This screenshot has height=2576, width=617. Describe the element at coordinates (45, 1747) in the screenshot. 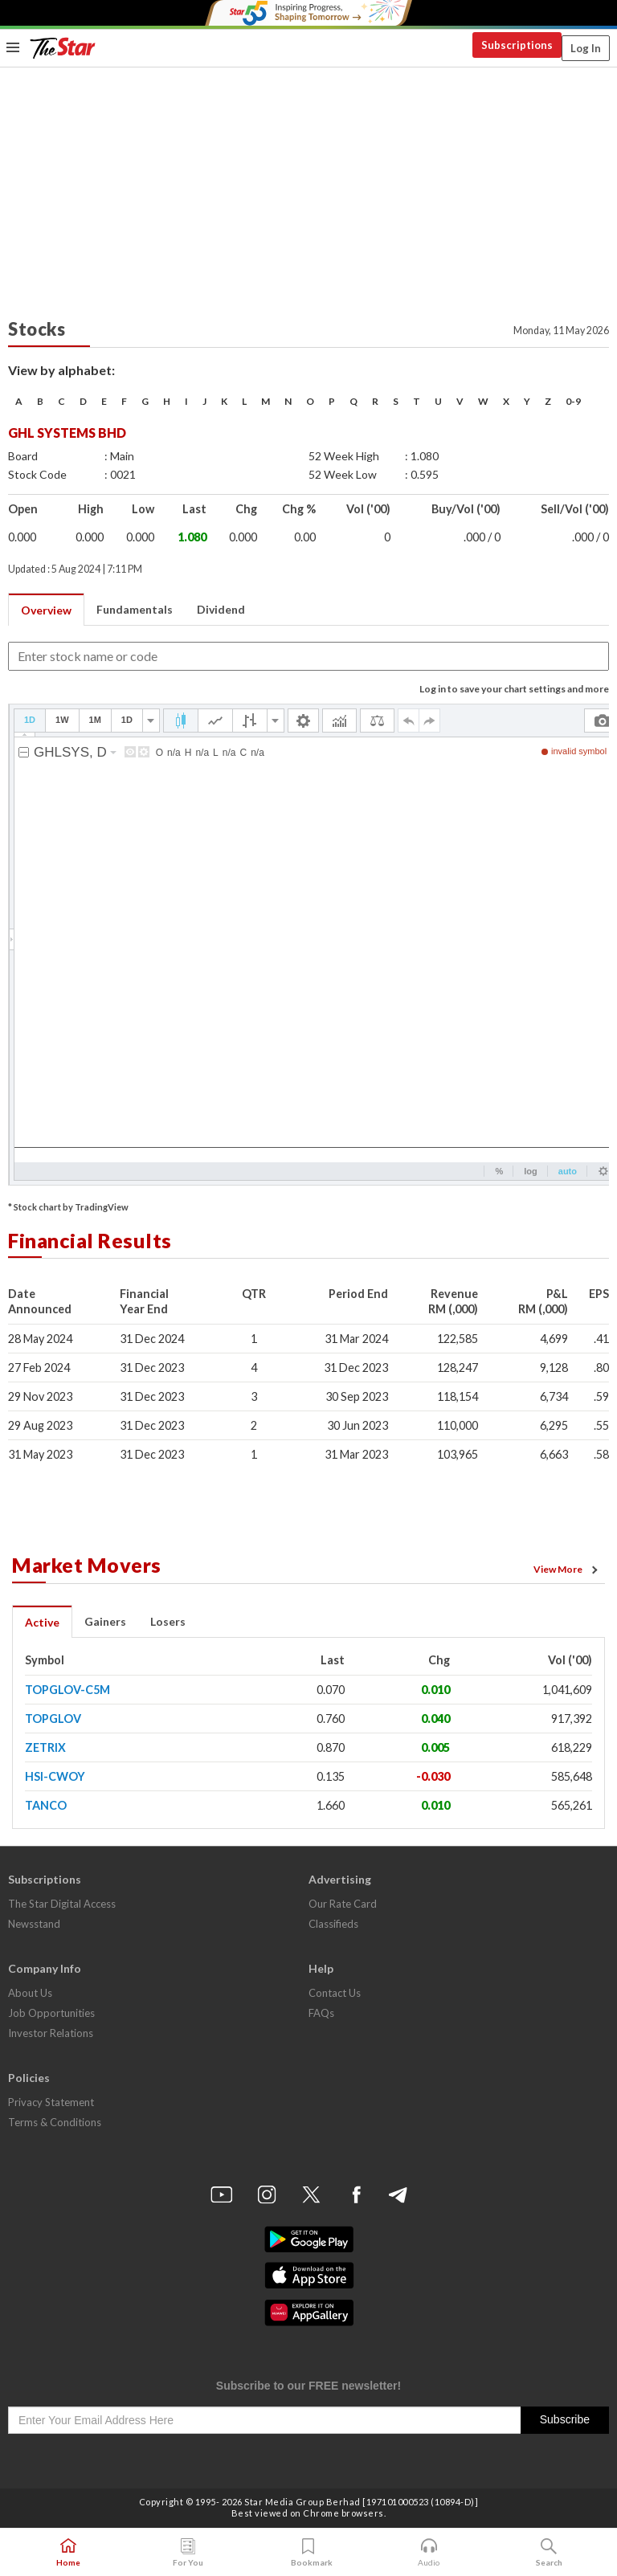

I see `ZETRIX` at that location.